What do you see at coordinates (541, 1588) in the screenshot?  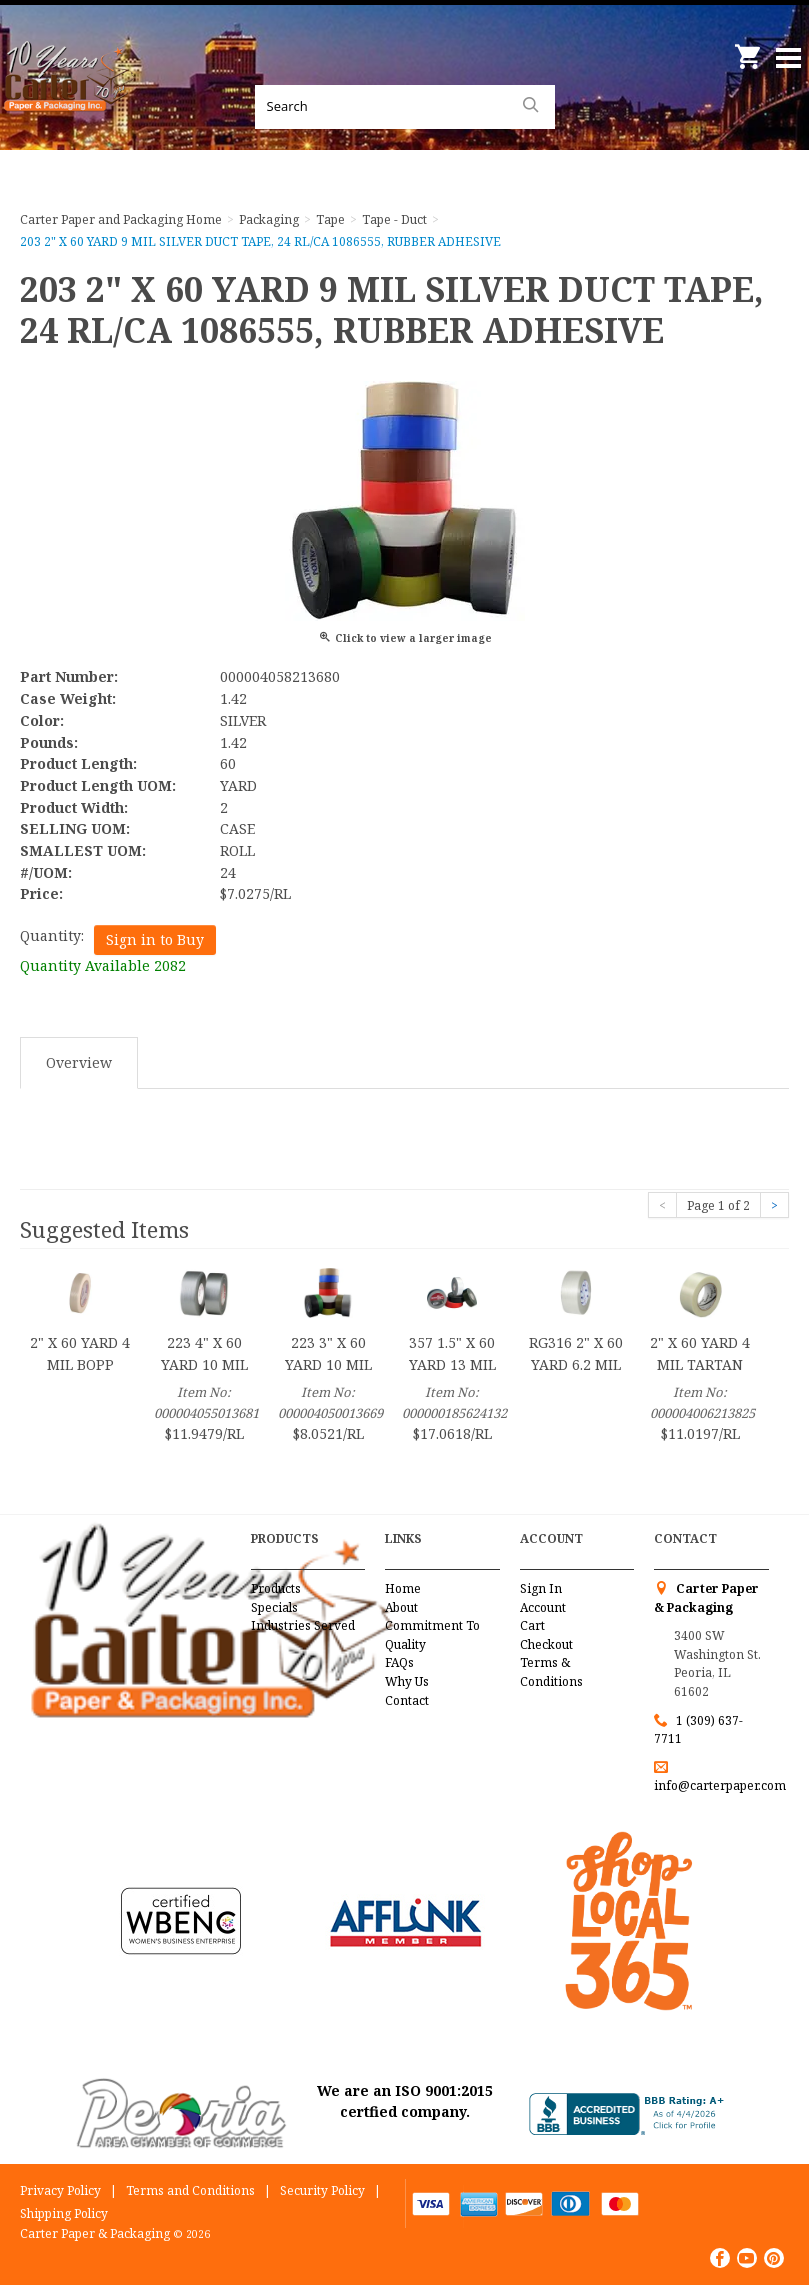 I see `Sign In` at bounding box center [541, 1588].